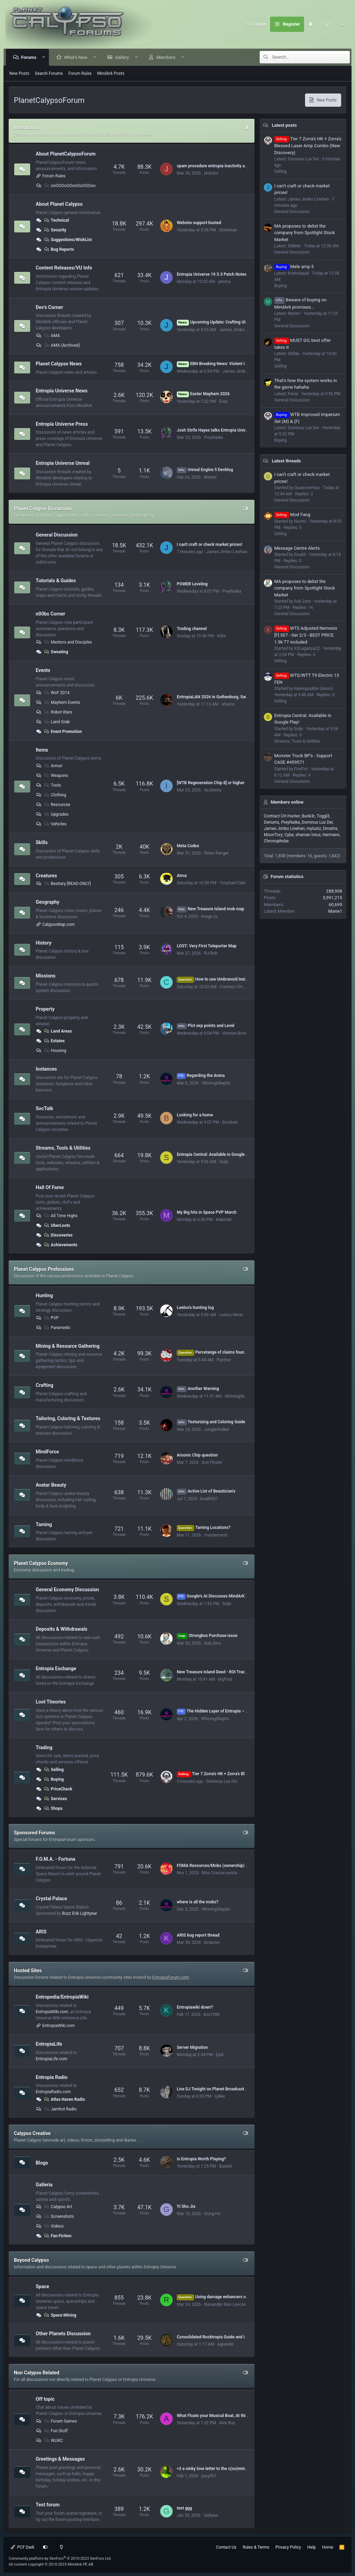  What do you see at coordinates (199, 222) in the screenshot?
I see `Website support busted` at bounding box center [199, 222].